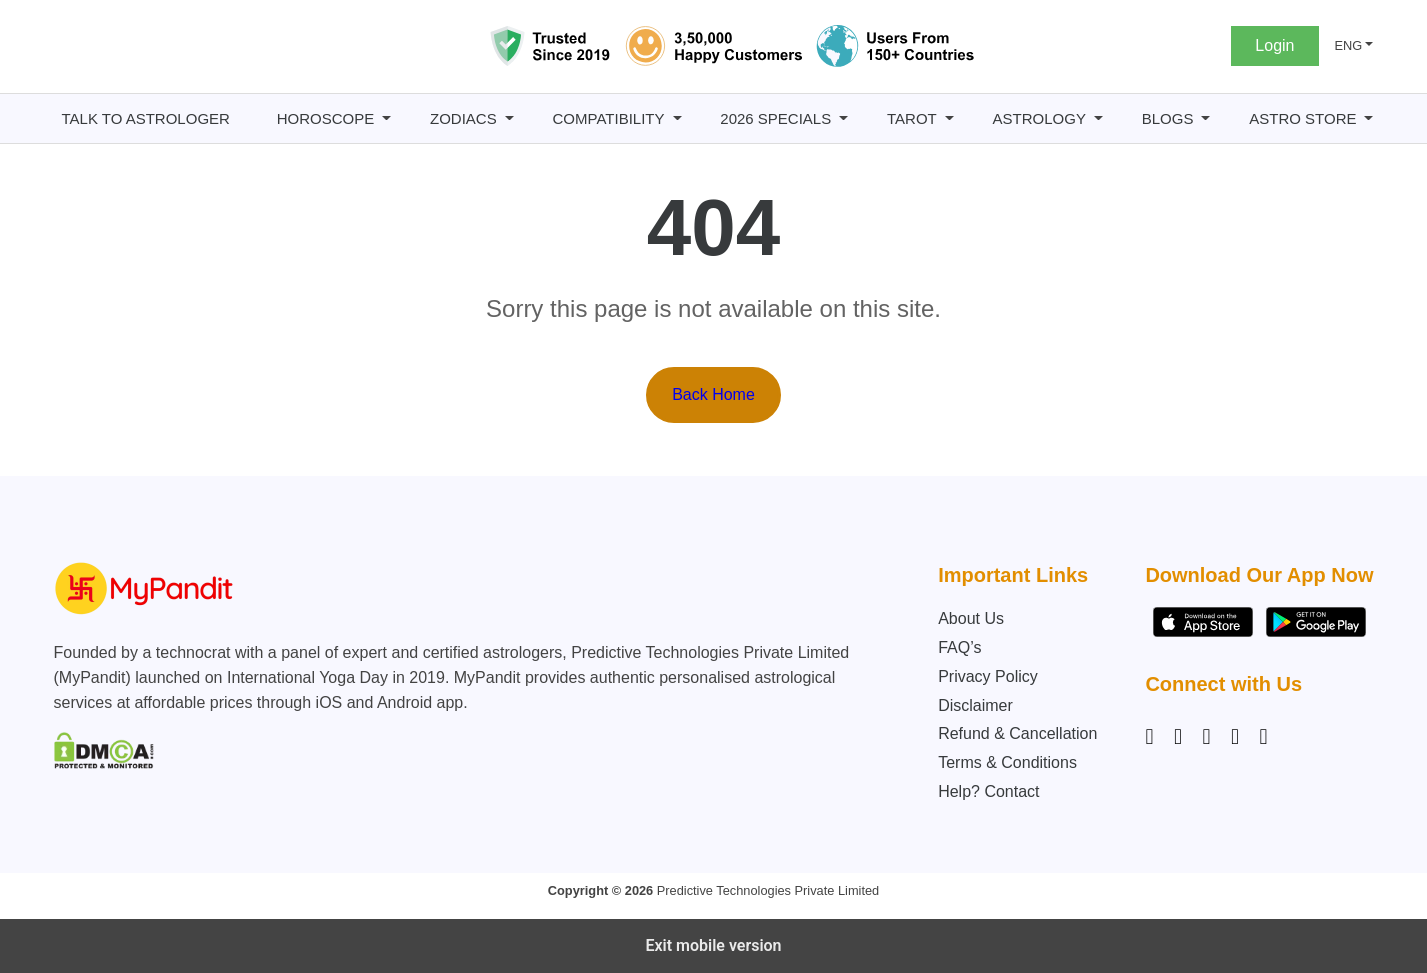 Image resolution: width=1427 pixels, height=973 pixels. Describe the element at coordinates (1206, 737) in the screenshot. I see `[Linkedin]` at that location.